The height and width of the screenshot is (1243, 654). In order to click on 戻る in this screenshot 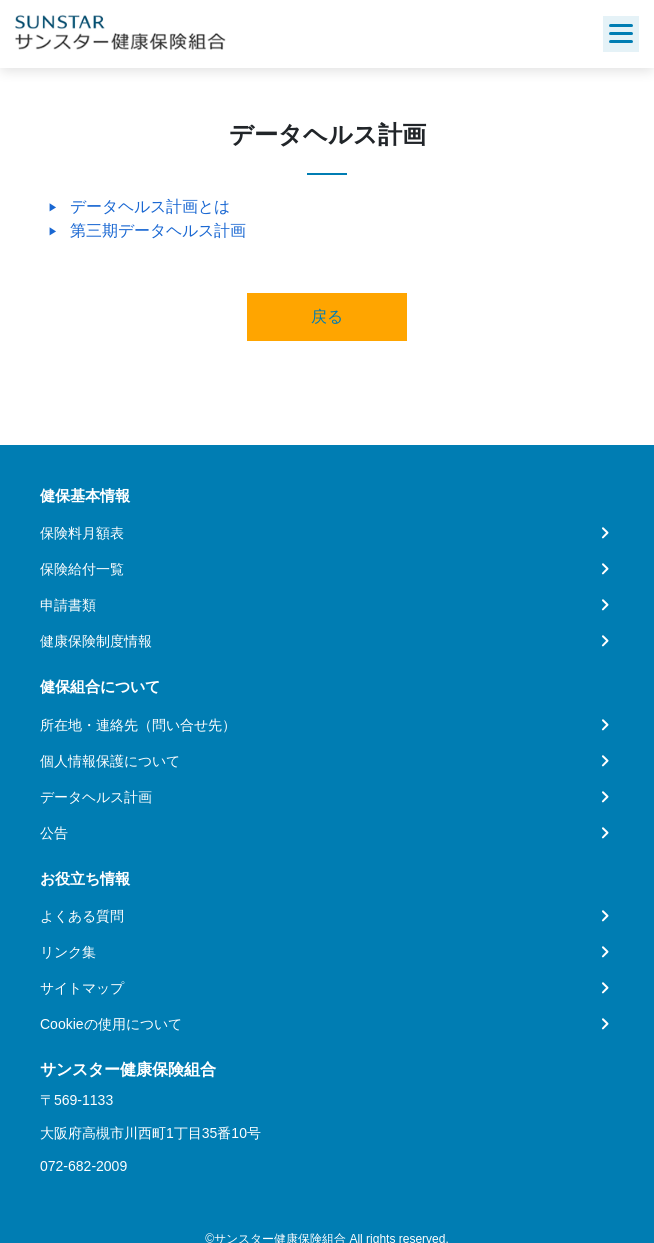, I will do `click(327, 316)`.